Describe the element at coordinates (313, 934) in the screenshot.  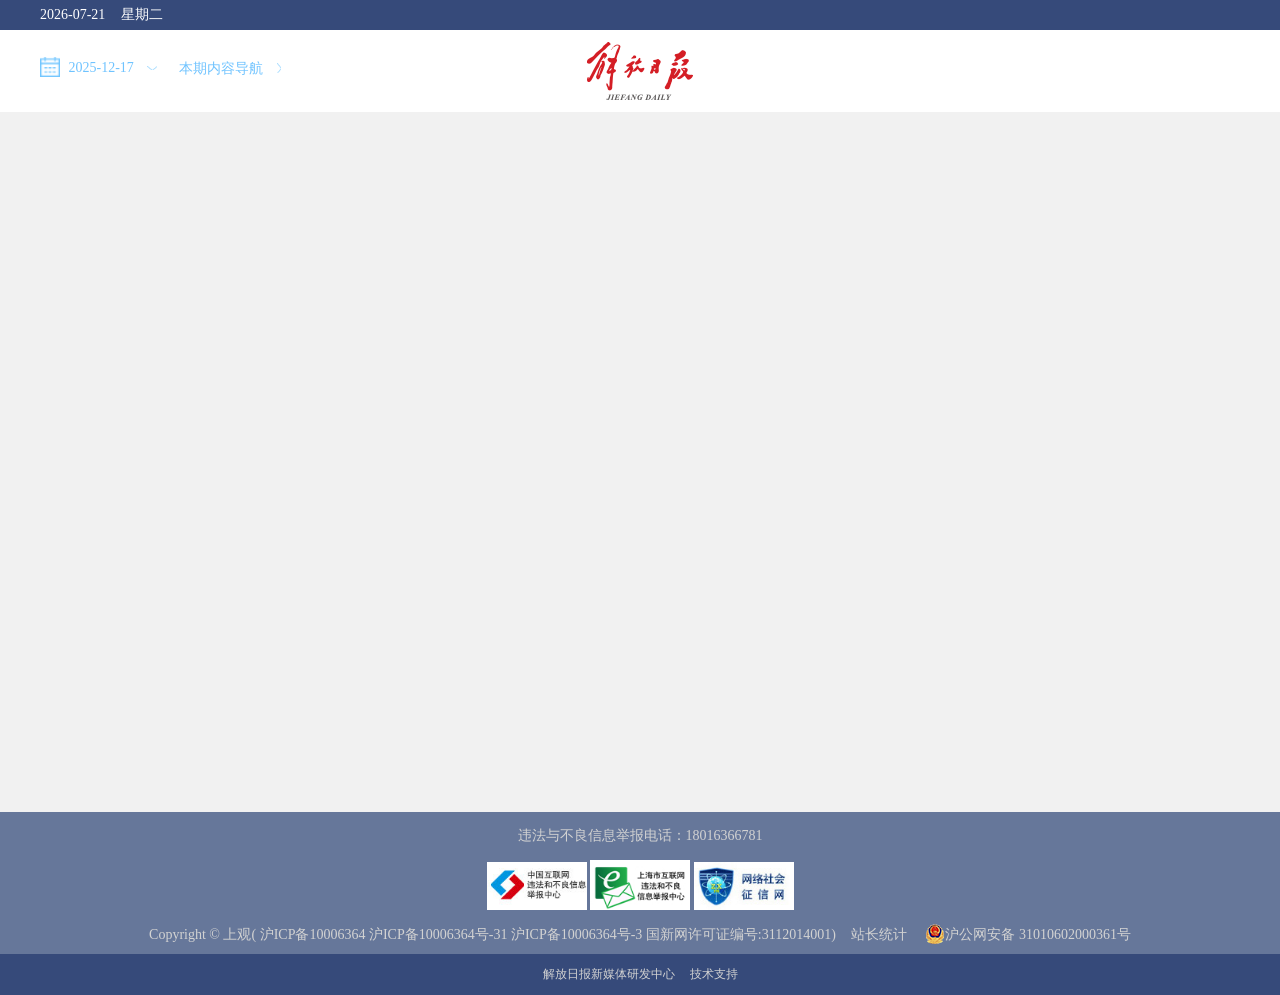
I see `沪ICP备10006364` at that location.